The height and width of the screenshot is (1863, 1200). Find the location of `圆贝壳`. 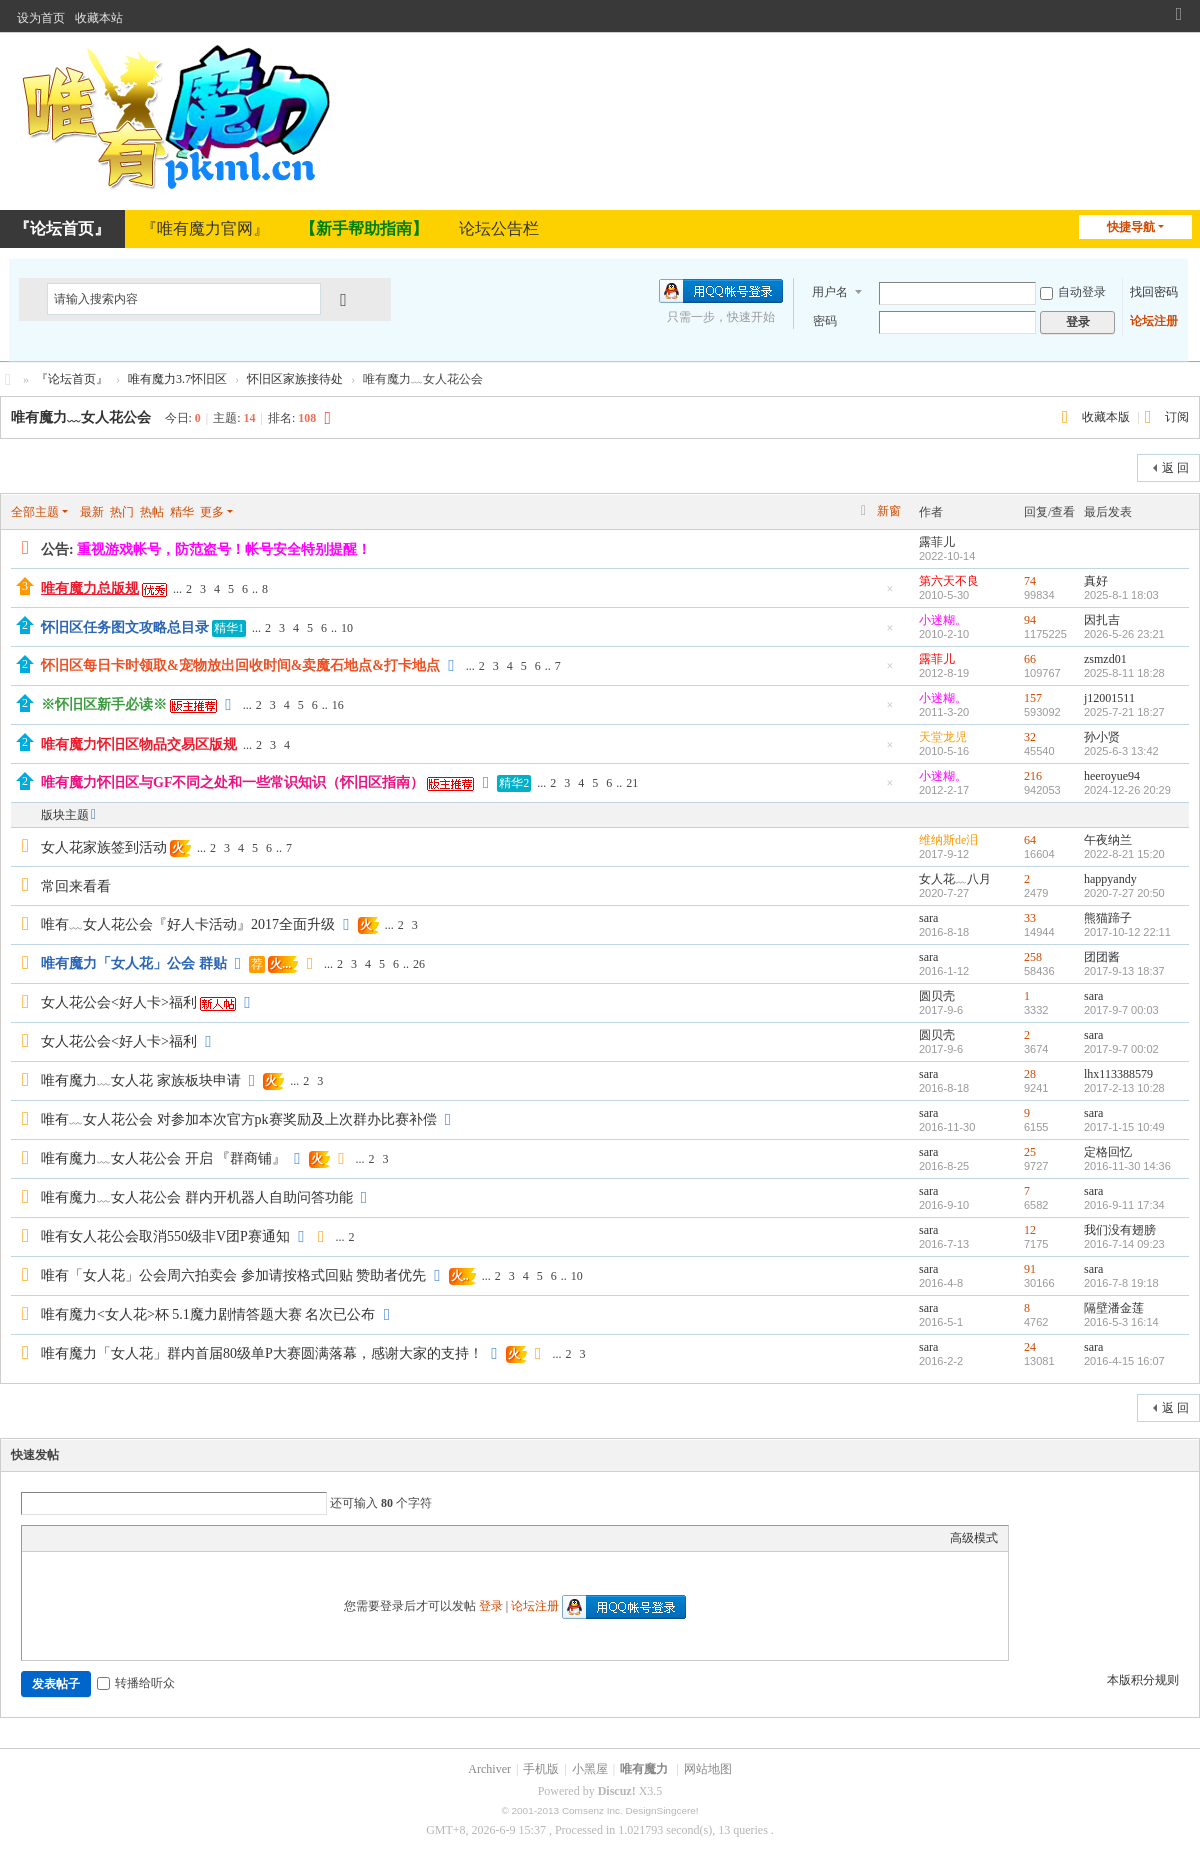

圆贝壳 is located at coordinates (937, 996).